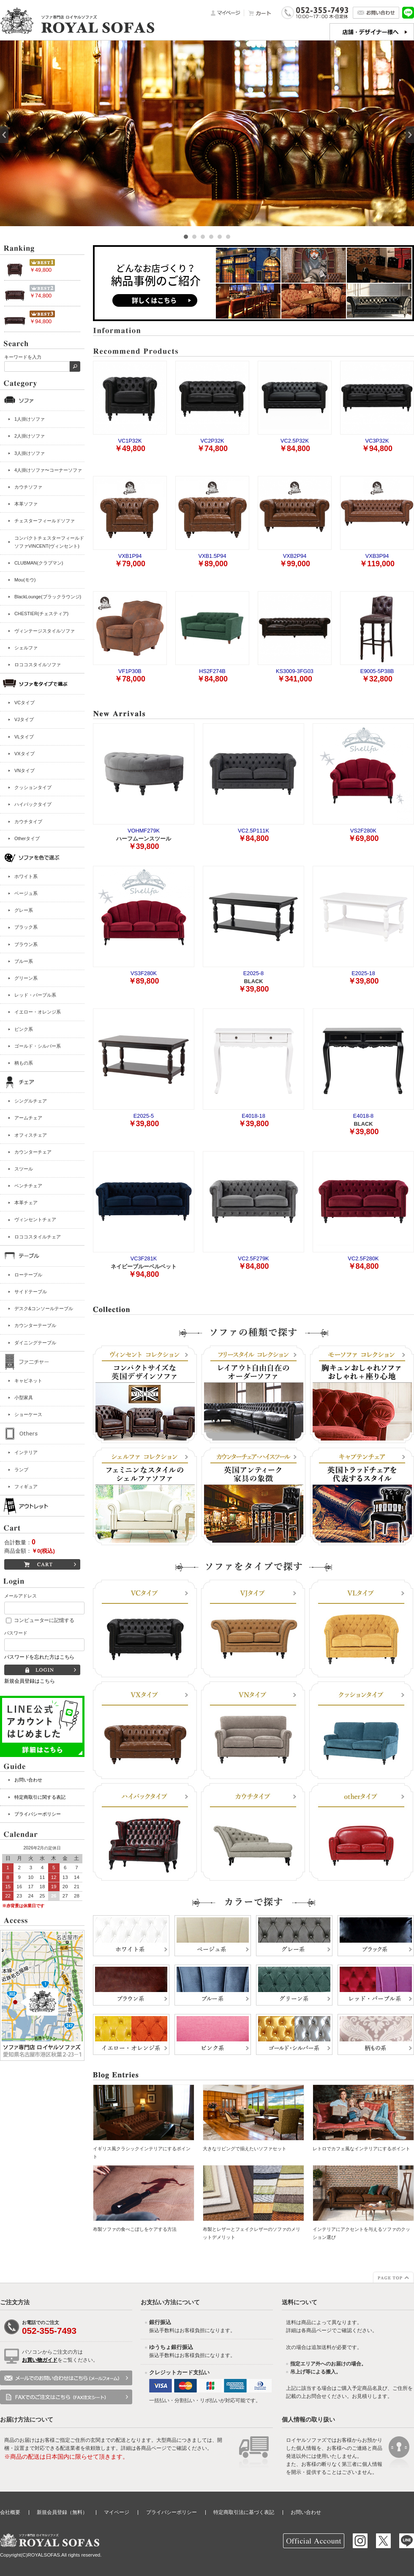 This screenshot has width=414, height=2576. What do you see at coordinates (4, 134) in the screenshot?
I see `Prev` at bounding box center [4, 134].